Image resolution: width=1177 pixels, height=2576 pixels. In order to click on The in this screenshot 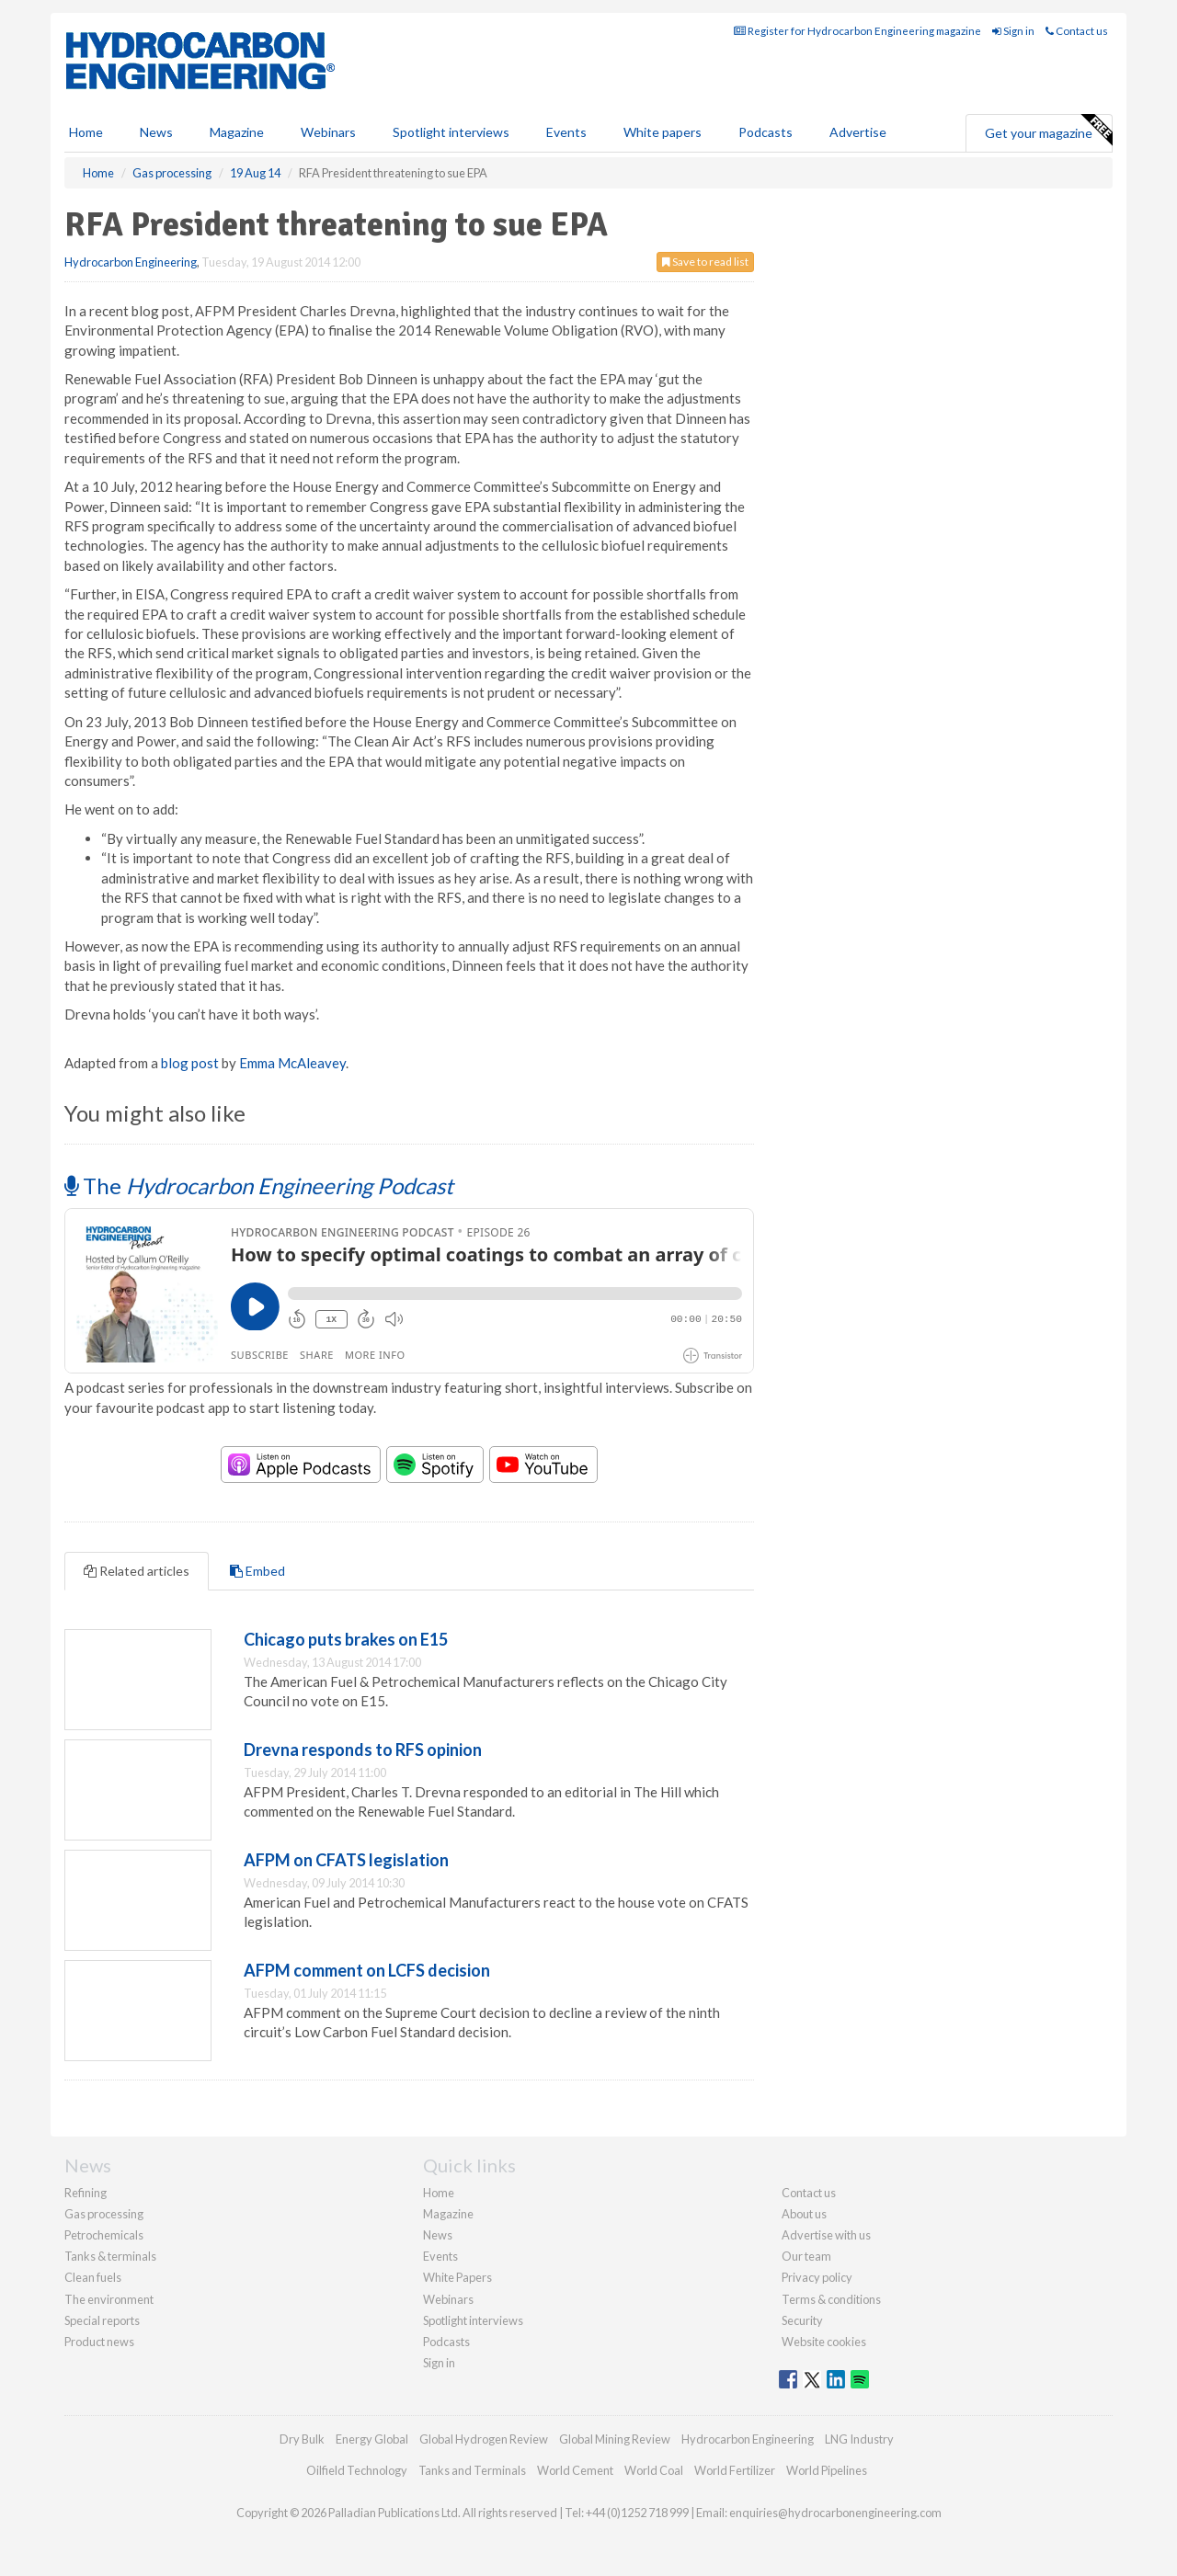, I will do `click(258, 1185)`.